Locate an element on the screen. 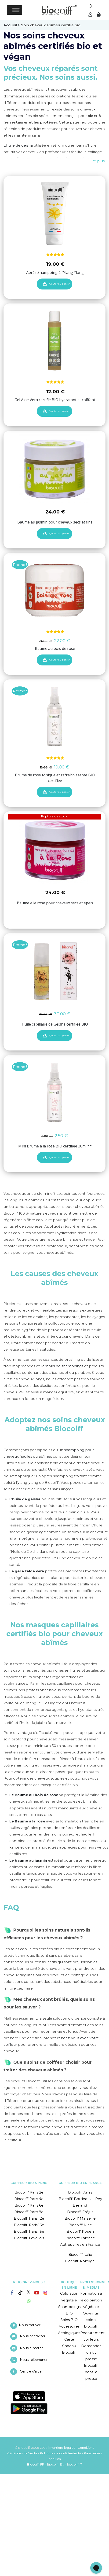 The width and height of the screenshot is (109, 2576). Nous trouver is located at coordinates (29, 2325).